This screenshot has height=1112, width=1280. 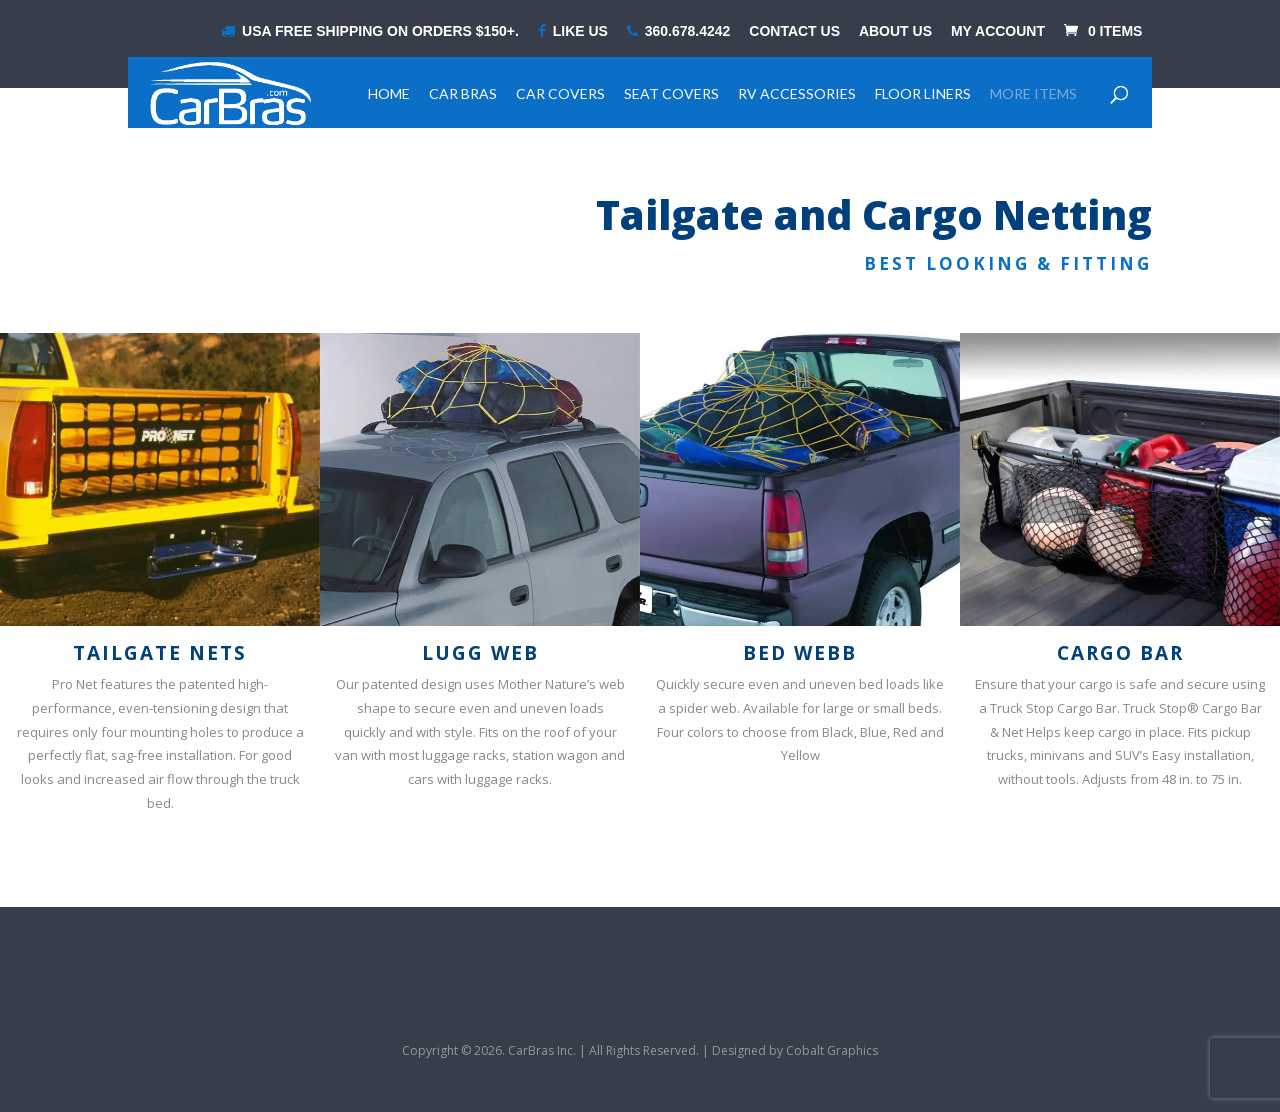 I want to click on More Items, so click(x=1033, y=93).